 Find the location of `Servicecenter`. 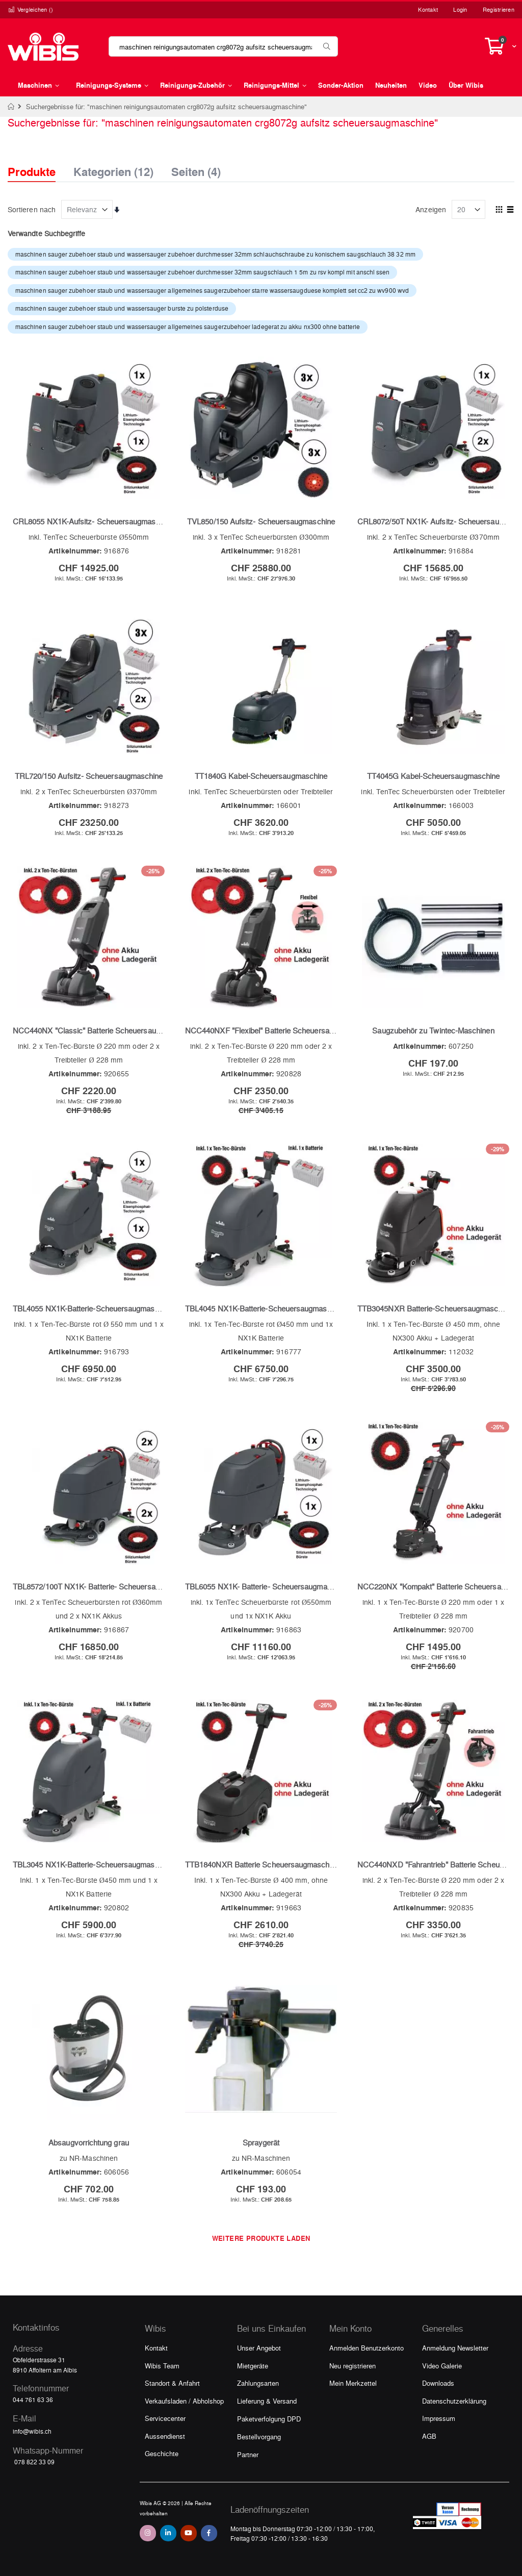

Servicecenter is located at coordinates (165, 2418).